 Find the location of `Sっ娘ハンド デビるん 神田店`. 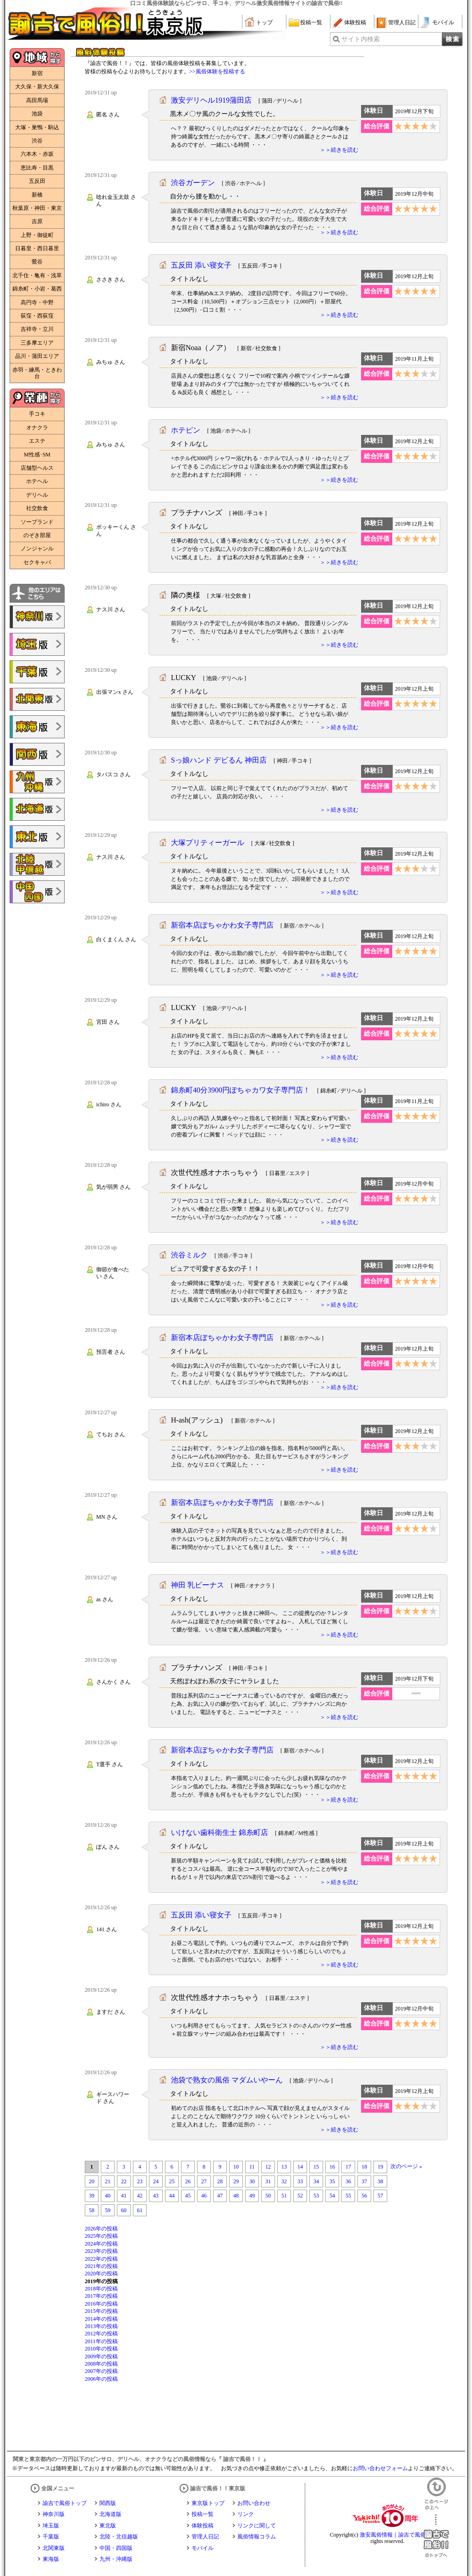

Sっ娘ハンド デビるん 神田店 is located at coordinates (219, 760).